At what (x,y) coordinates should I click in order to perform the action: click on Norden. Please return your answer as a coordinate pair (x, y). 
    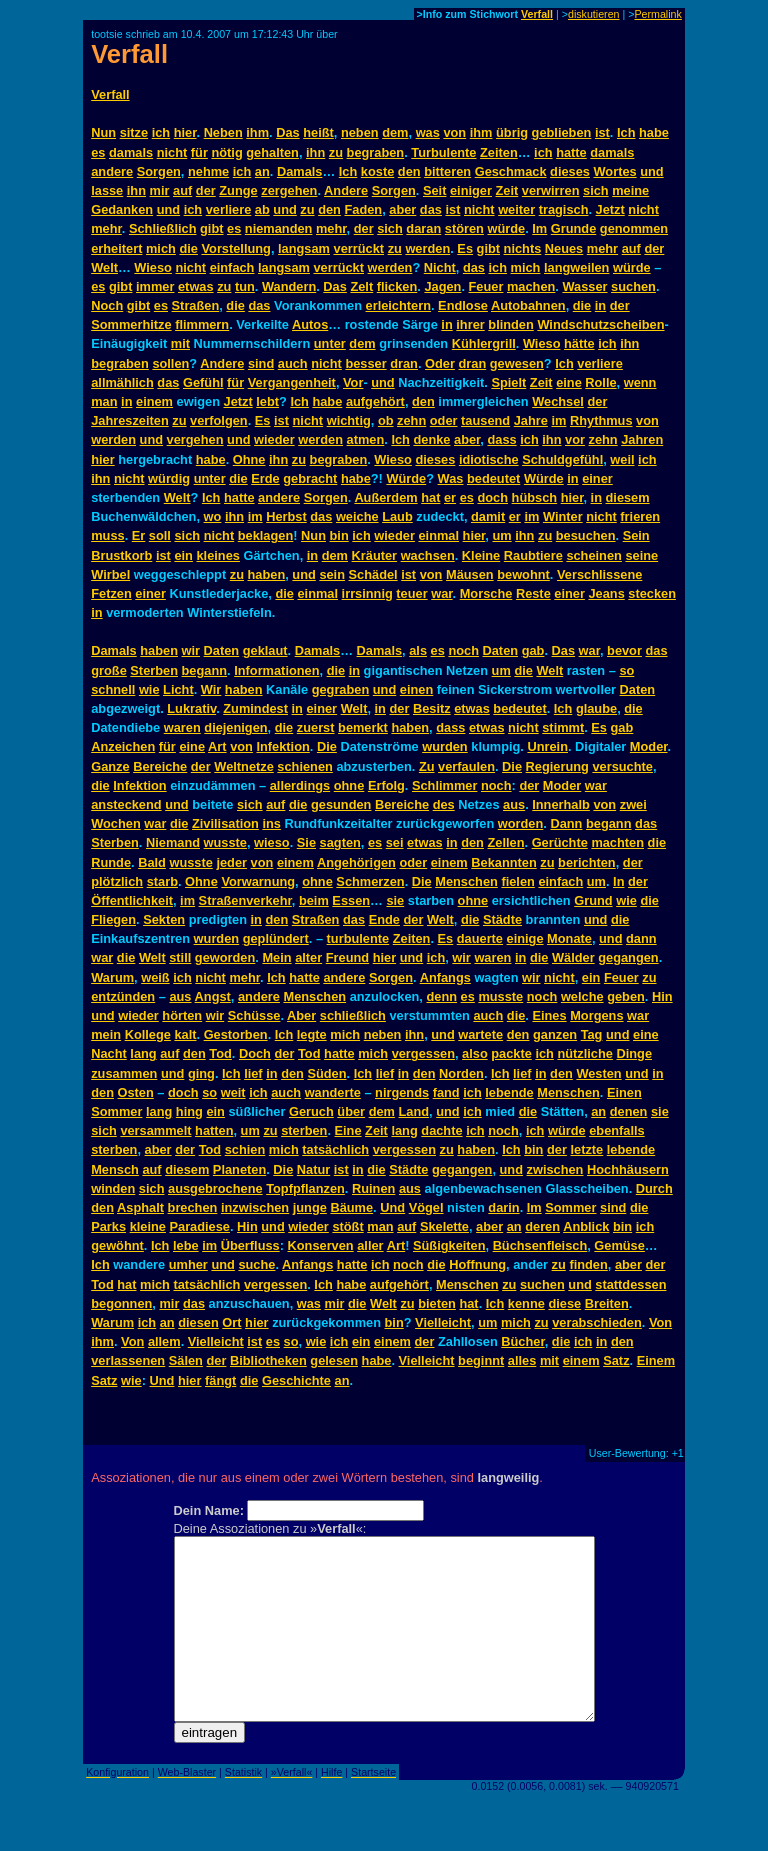
    Looking at the image, I should click on (461, 1073).